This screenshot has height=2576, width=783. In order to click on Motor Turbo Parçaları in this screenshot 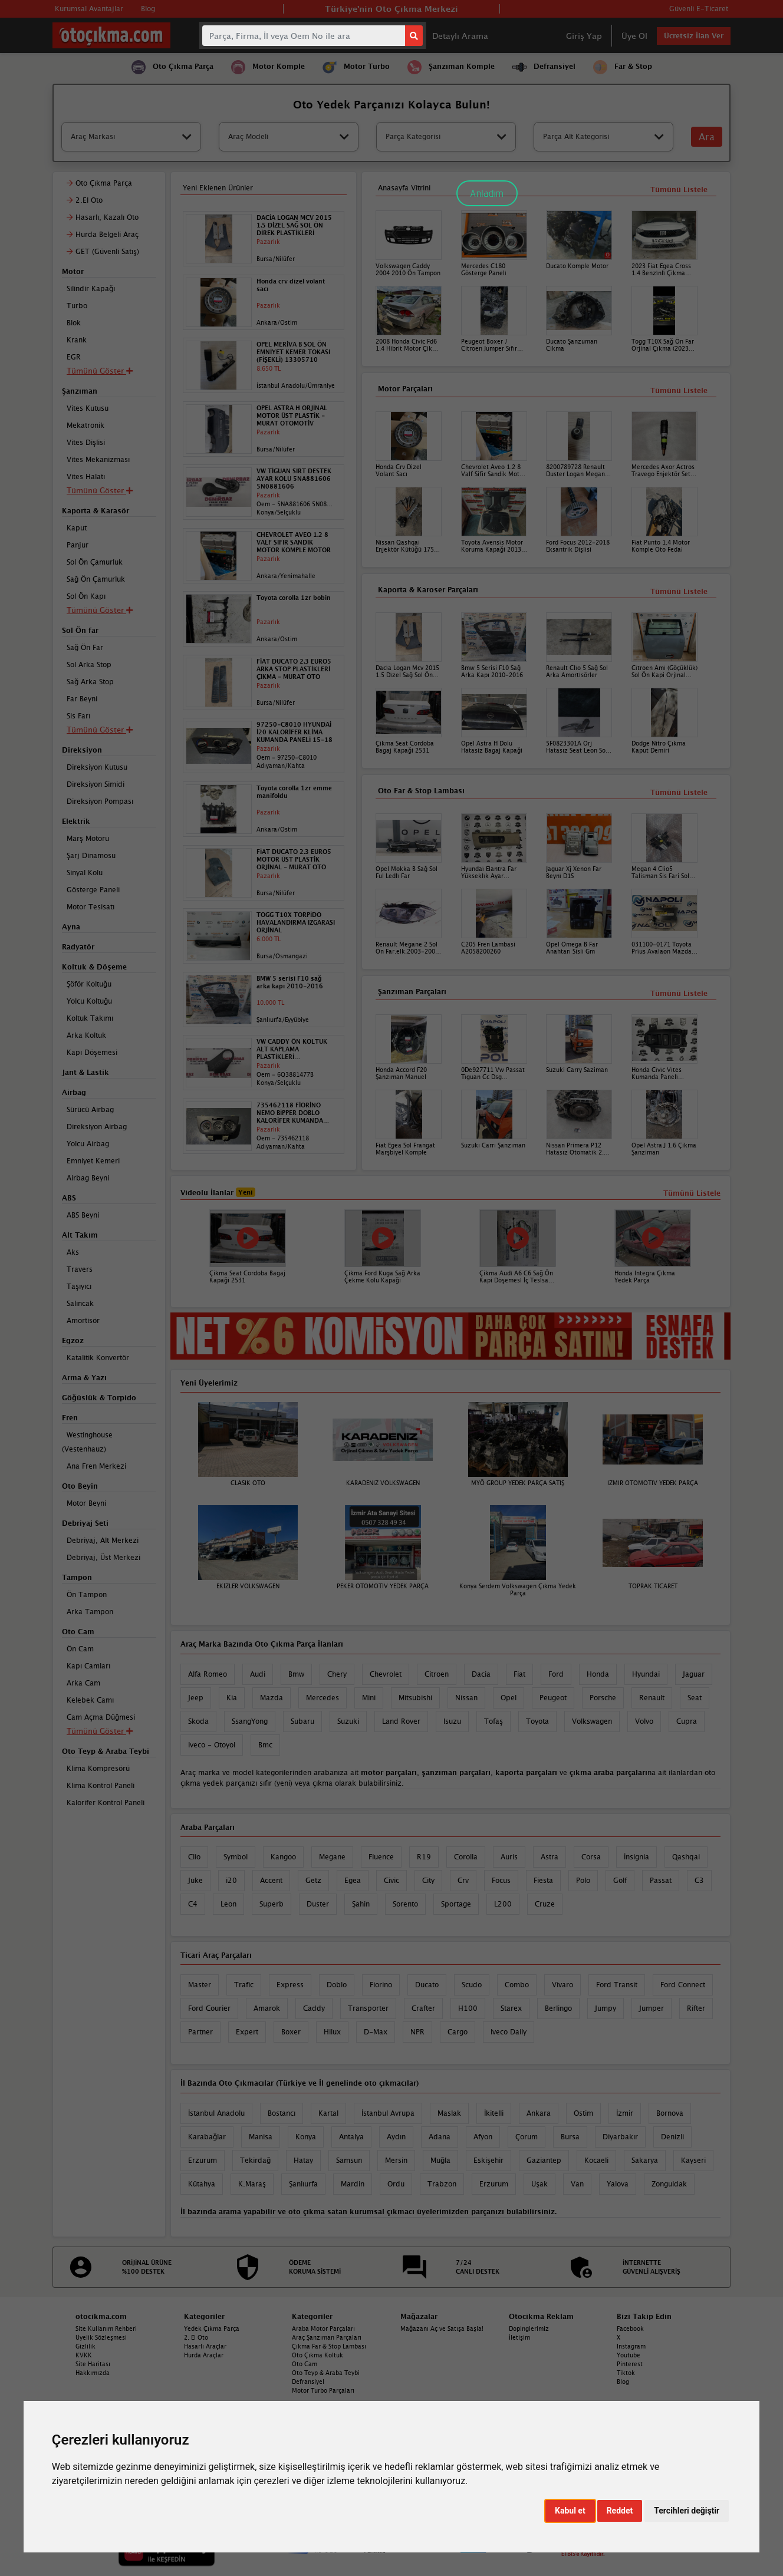, I will do `click(323, 2390)`.